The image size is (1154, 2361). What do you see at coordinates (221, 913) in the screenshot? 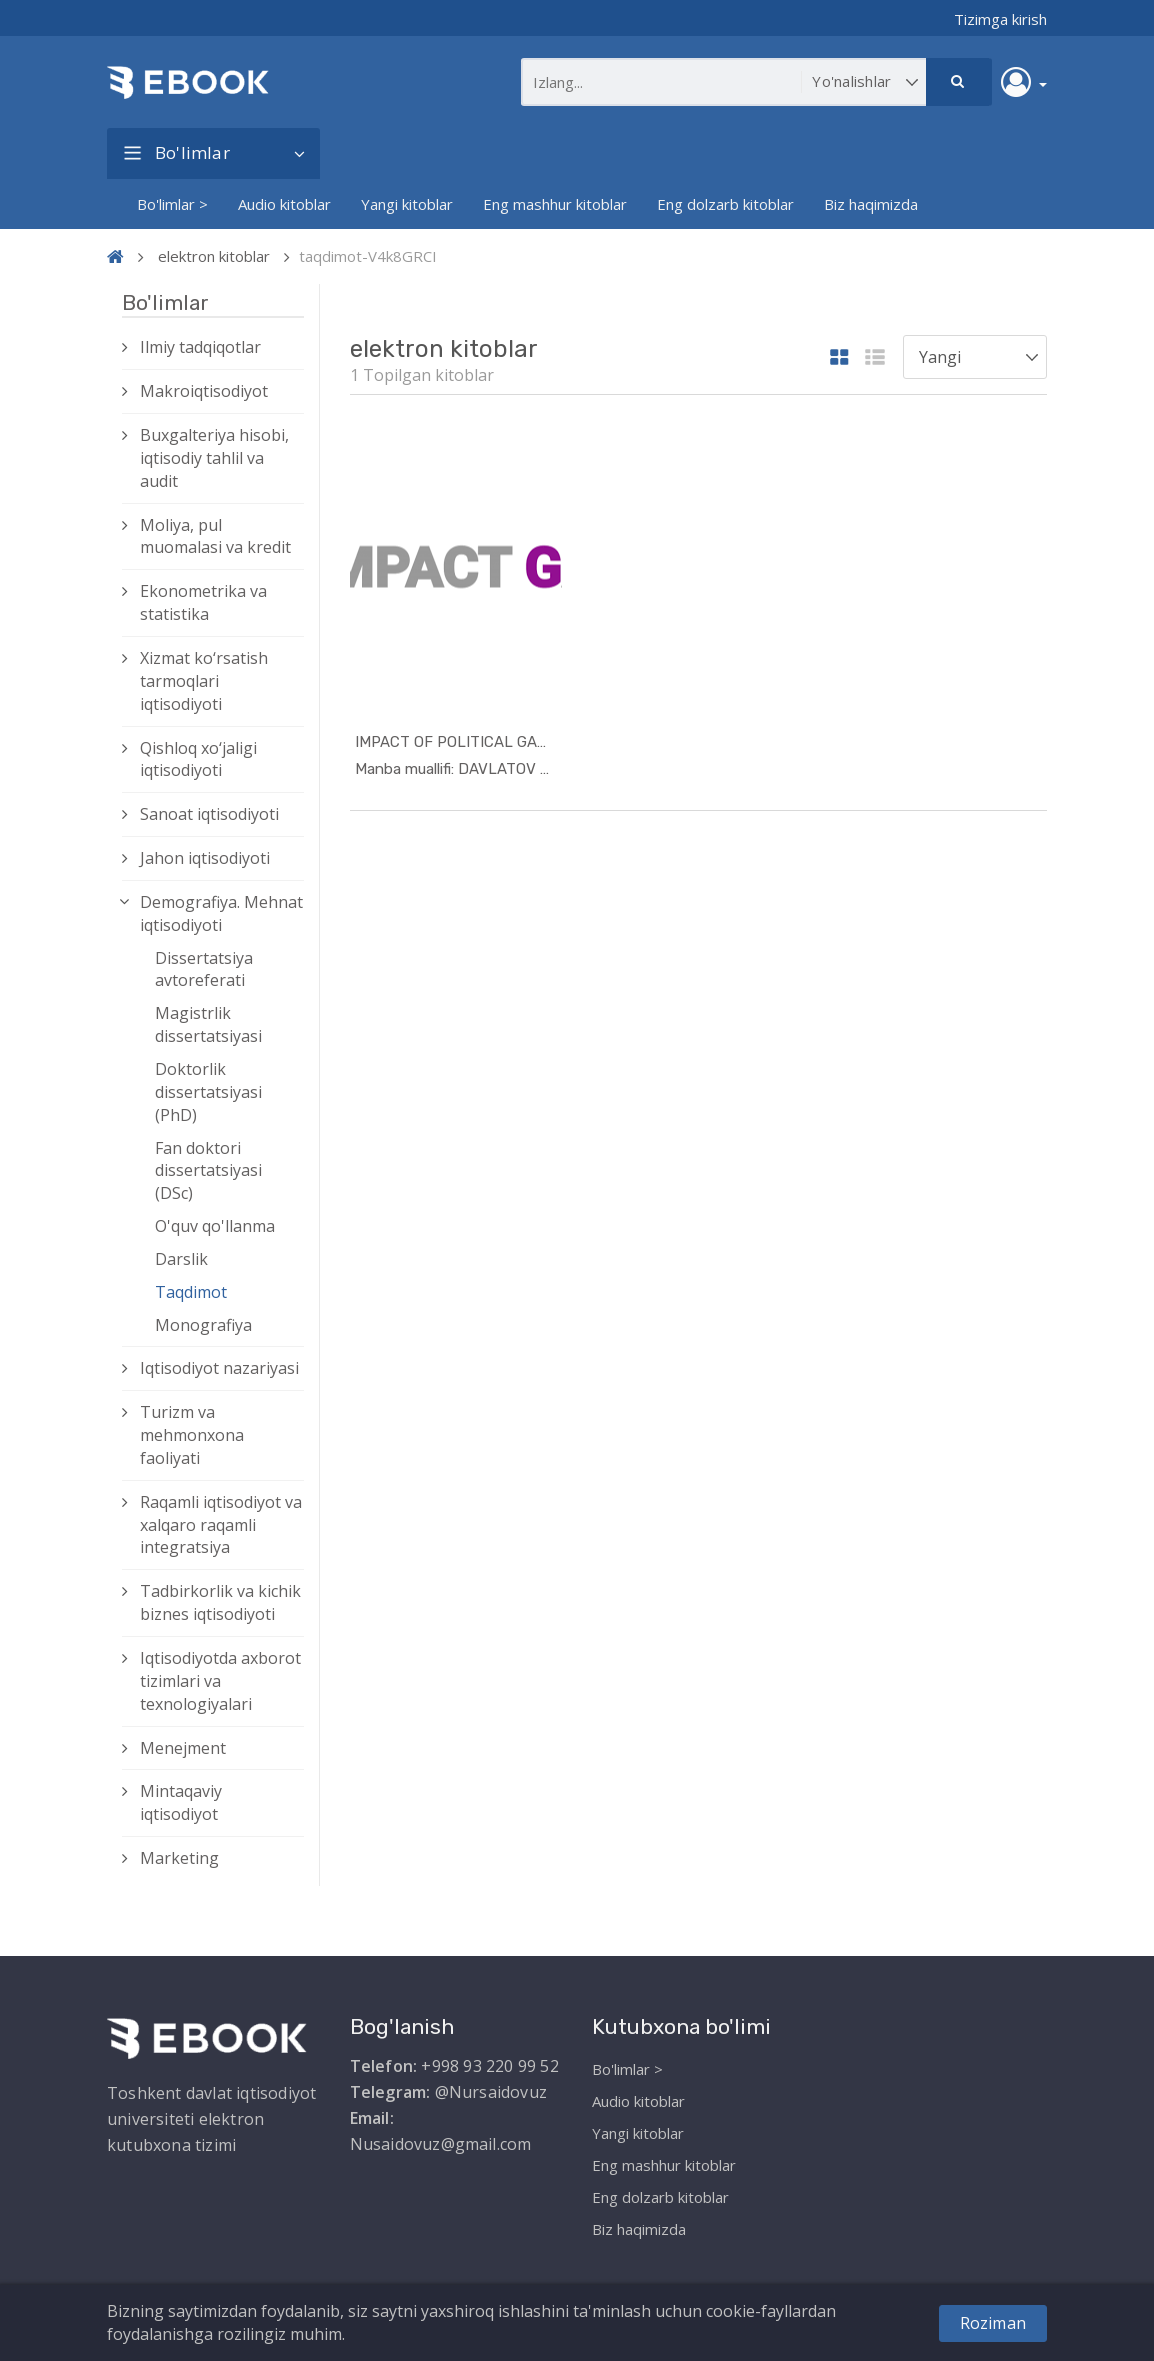
I see `Demografiya. Mehnat iqtisodiyoti` at bounding box center [221, 913].